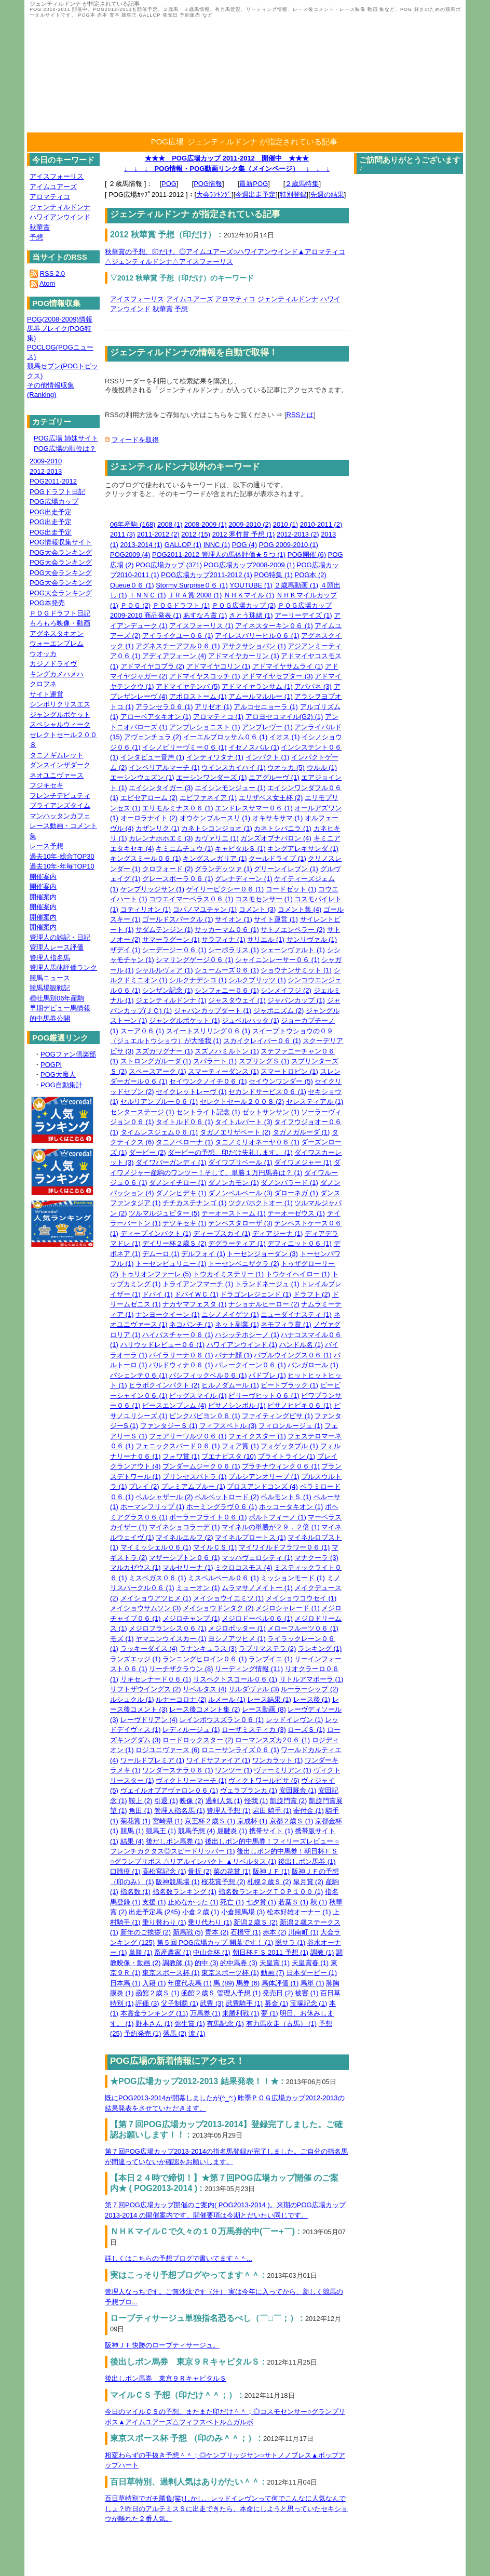  Describe the element at coordinates (225, 889) in the screenshot. I see `ゲイリーピクシー０６ (1)` at that location.